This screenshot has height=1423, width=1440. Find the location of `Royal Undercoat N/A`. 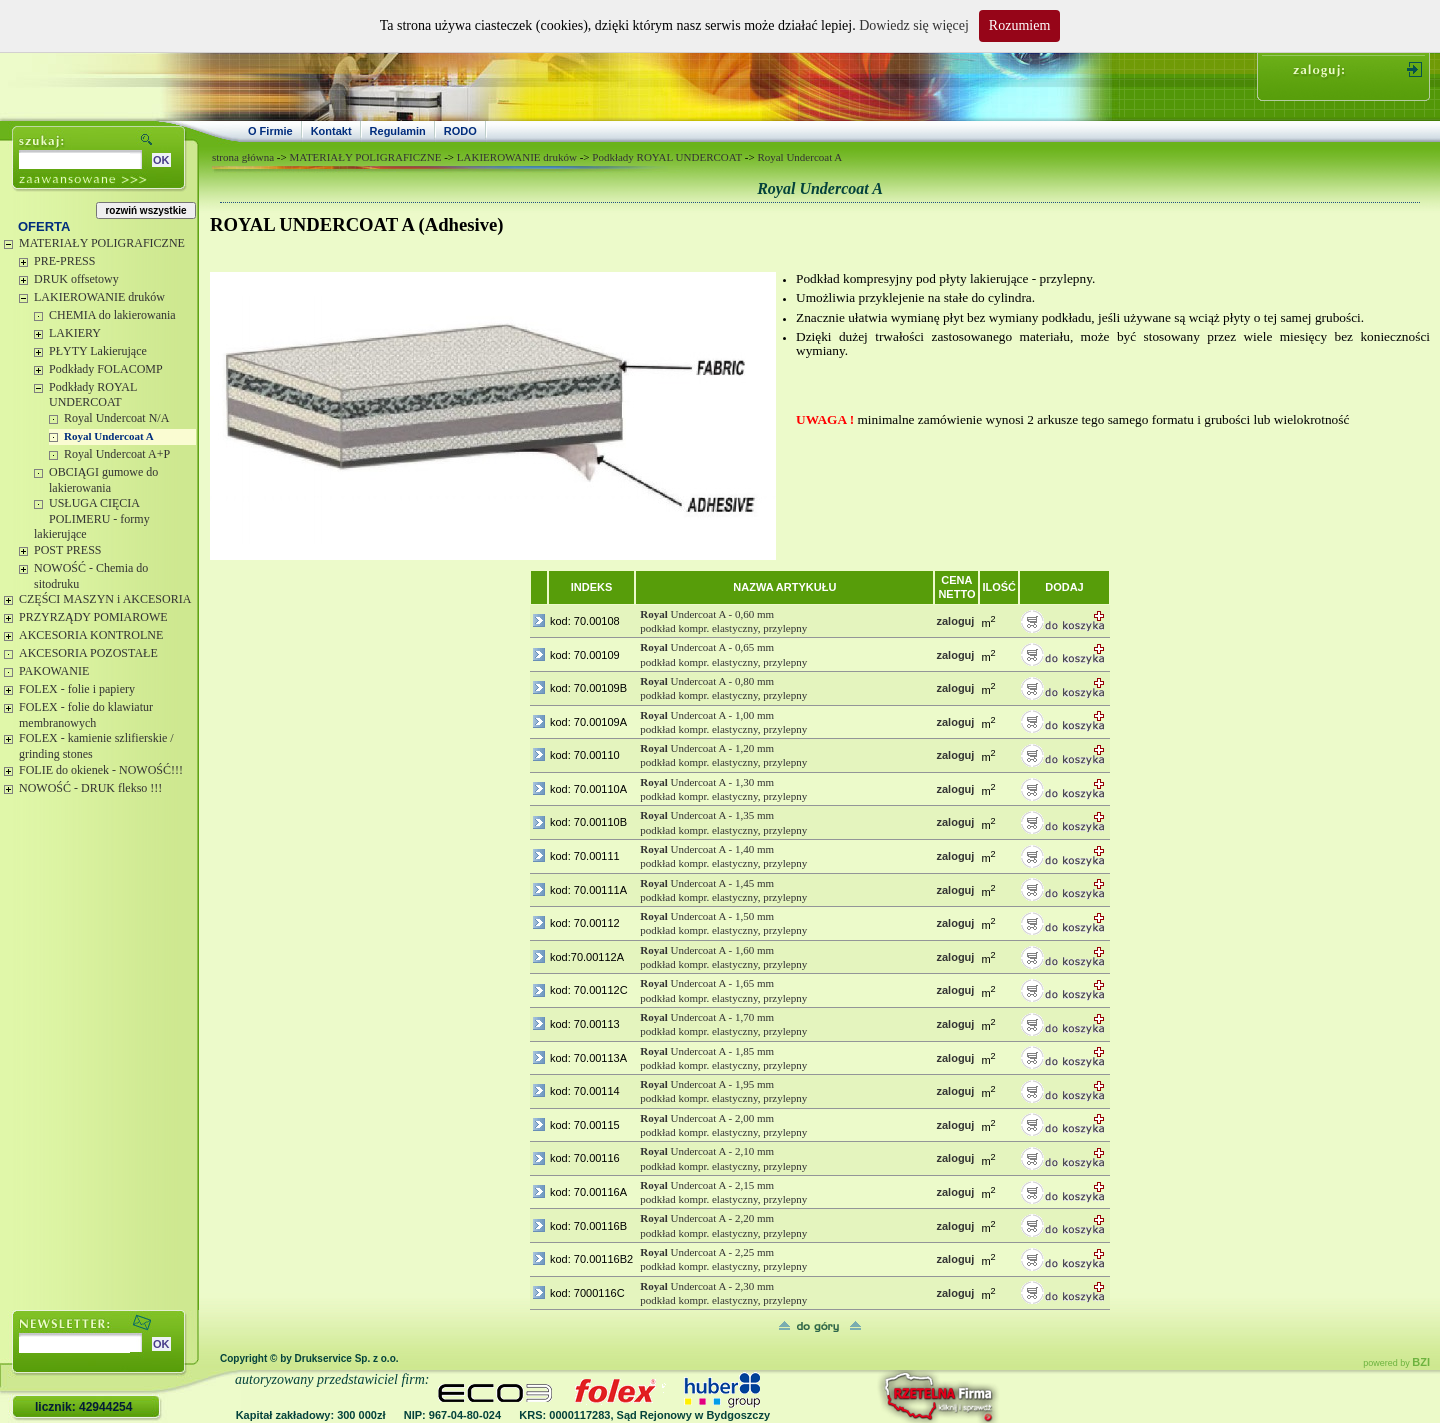

Royal Undercoat N/A is located at coordinates (116, 418).